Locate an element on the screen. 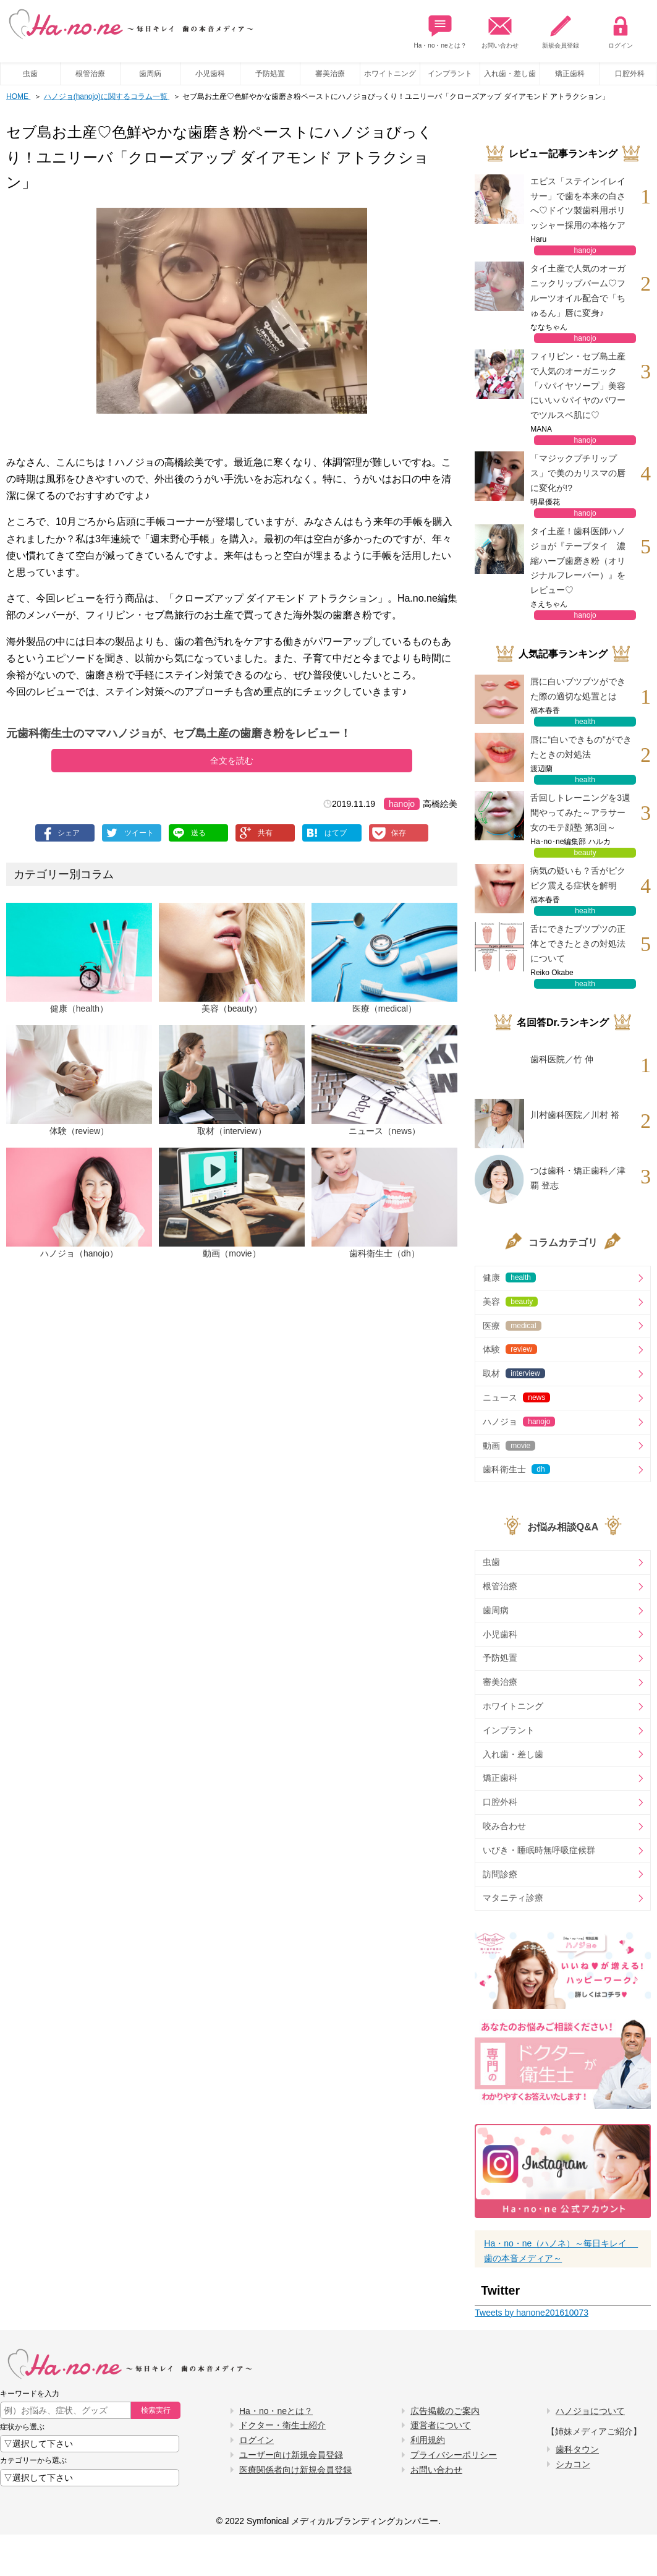  Ha・no・neとは？ is located at coordinates (440, 29).